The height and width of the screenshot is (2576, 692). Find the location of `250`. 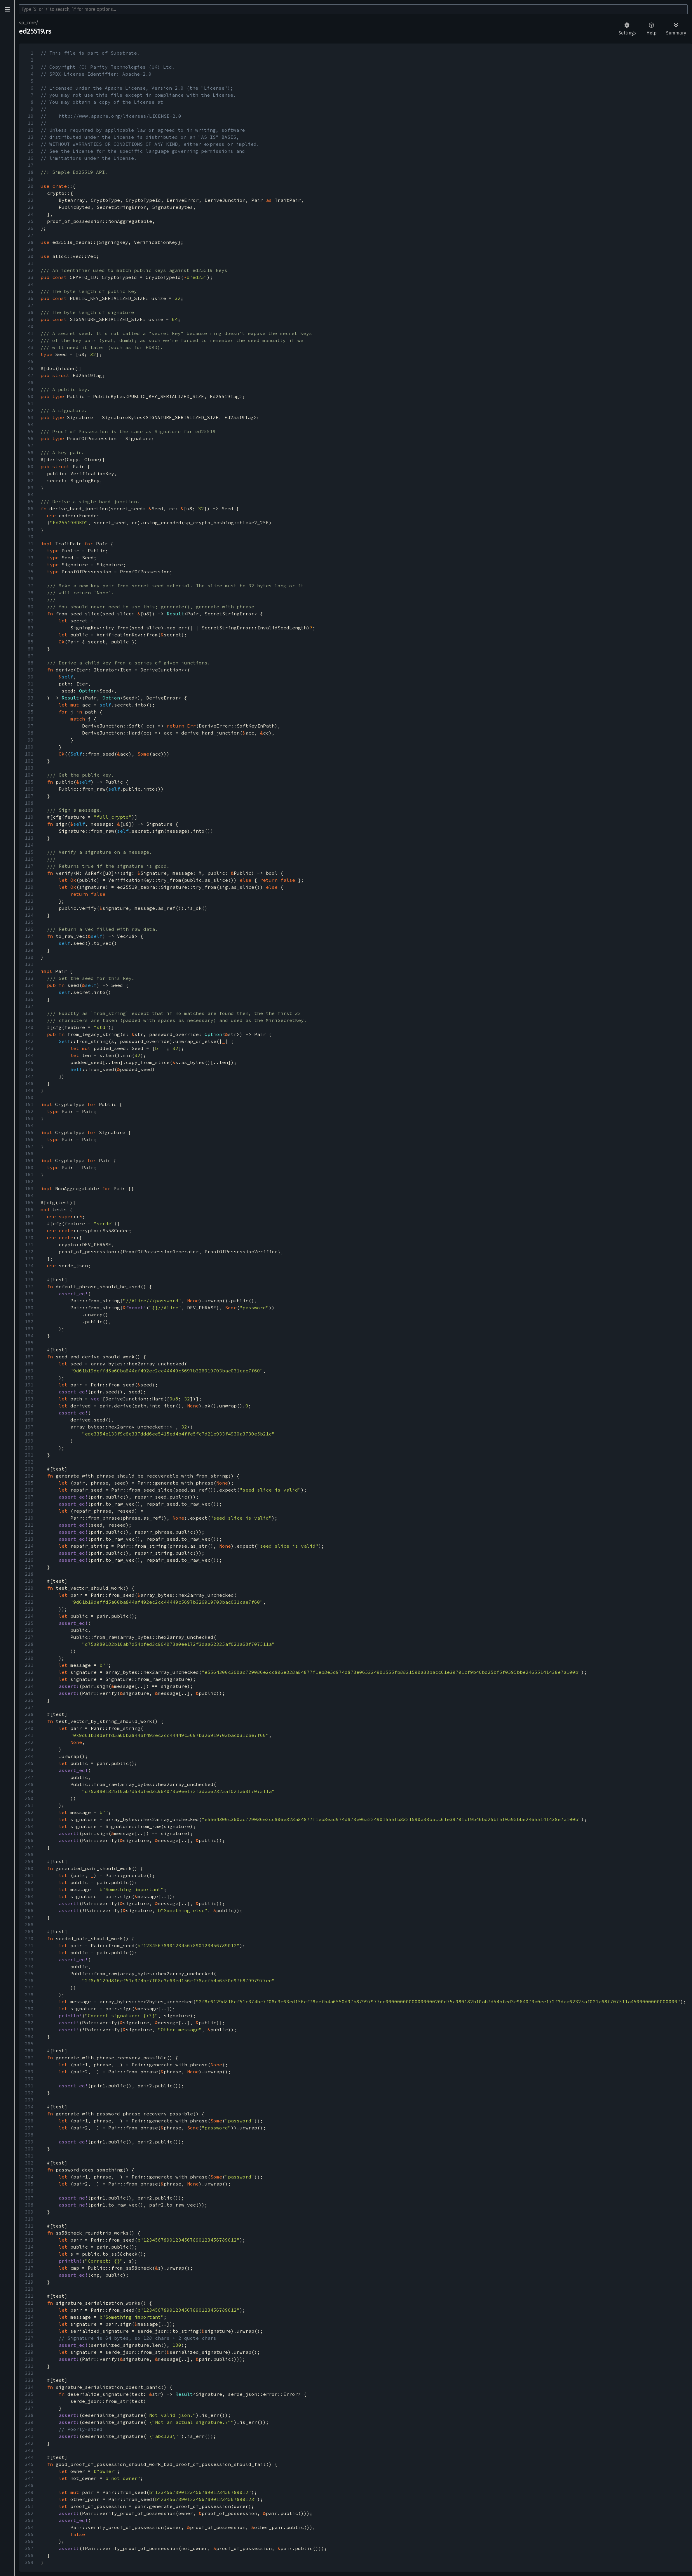

250 is located at coordinates (29, 1798).